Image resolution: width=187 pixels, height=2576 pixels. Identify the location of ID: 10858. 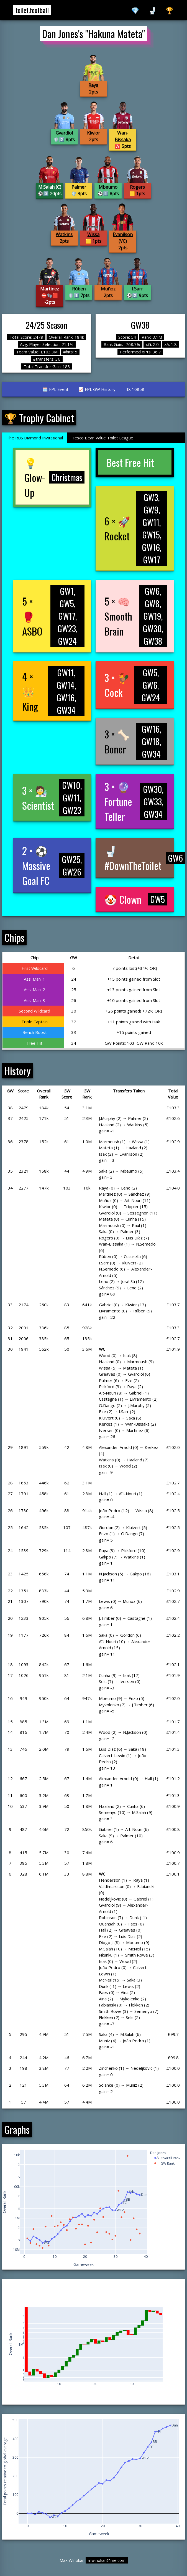
(134, 389).